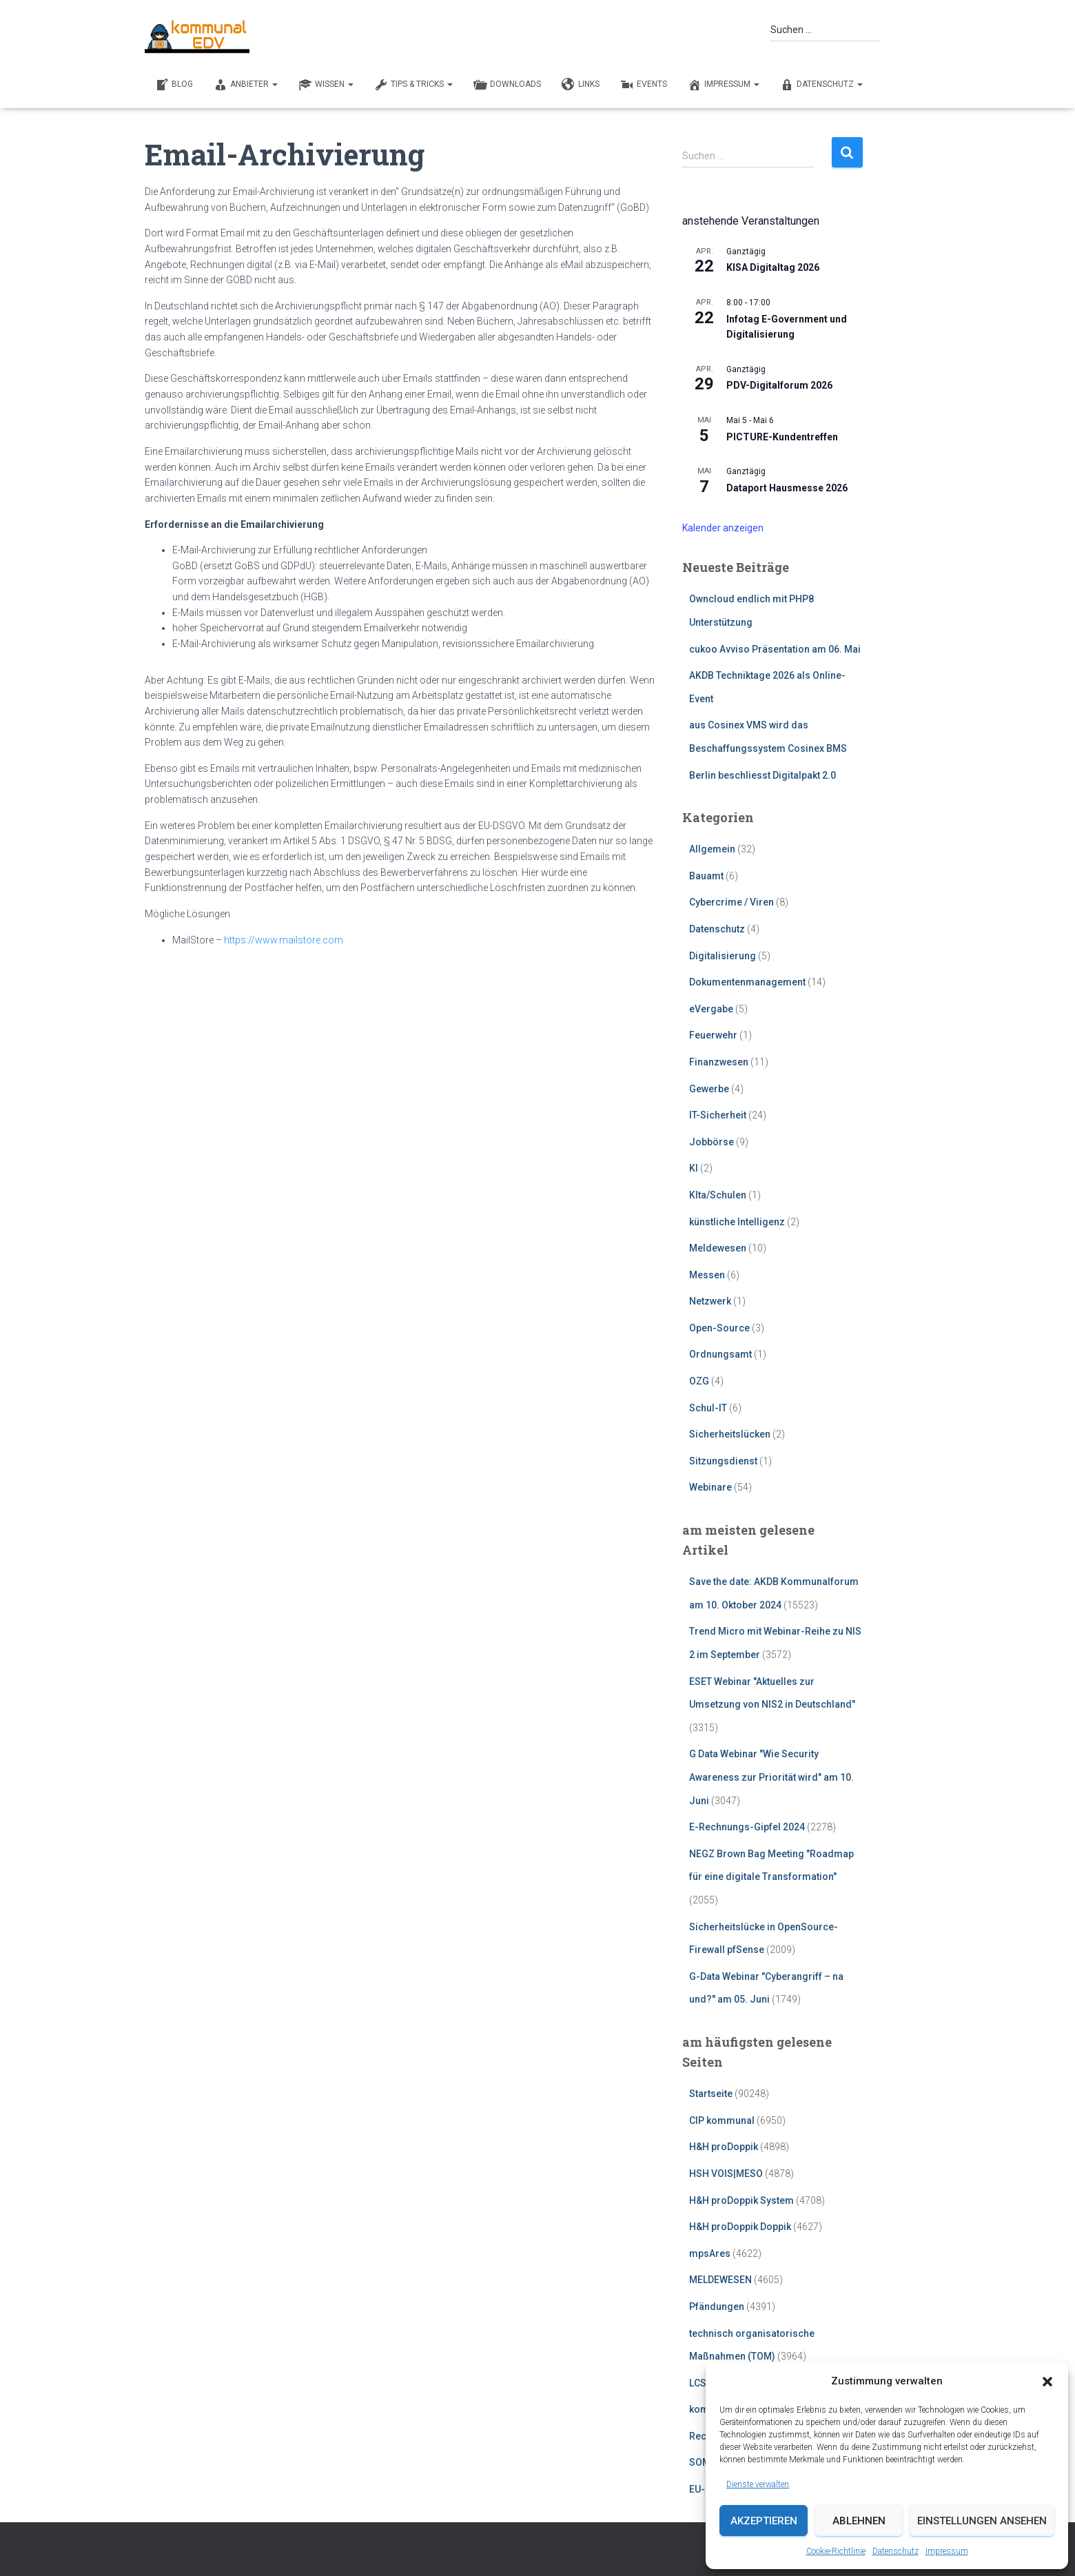 This screenshot has width=1075, height=2576. Describe the element at coordinates (763, 2521) in the screenshot. I see `Akzeptieren` at that location.